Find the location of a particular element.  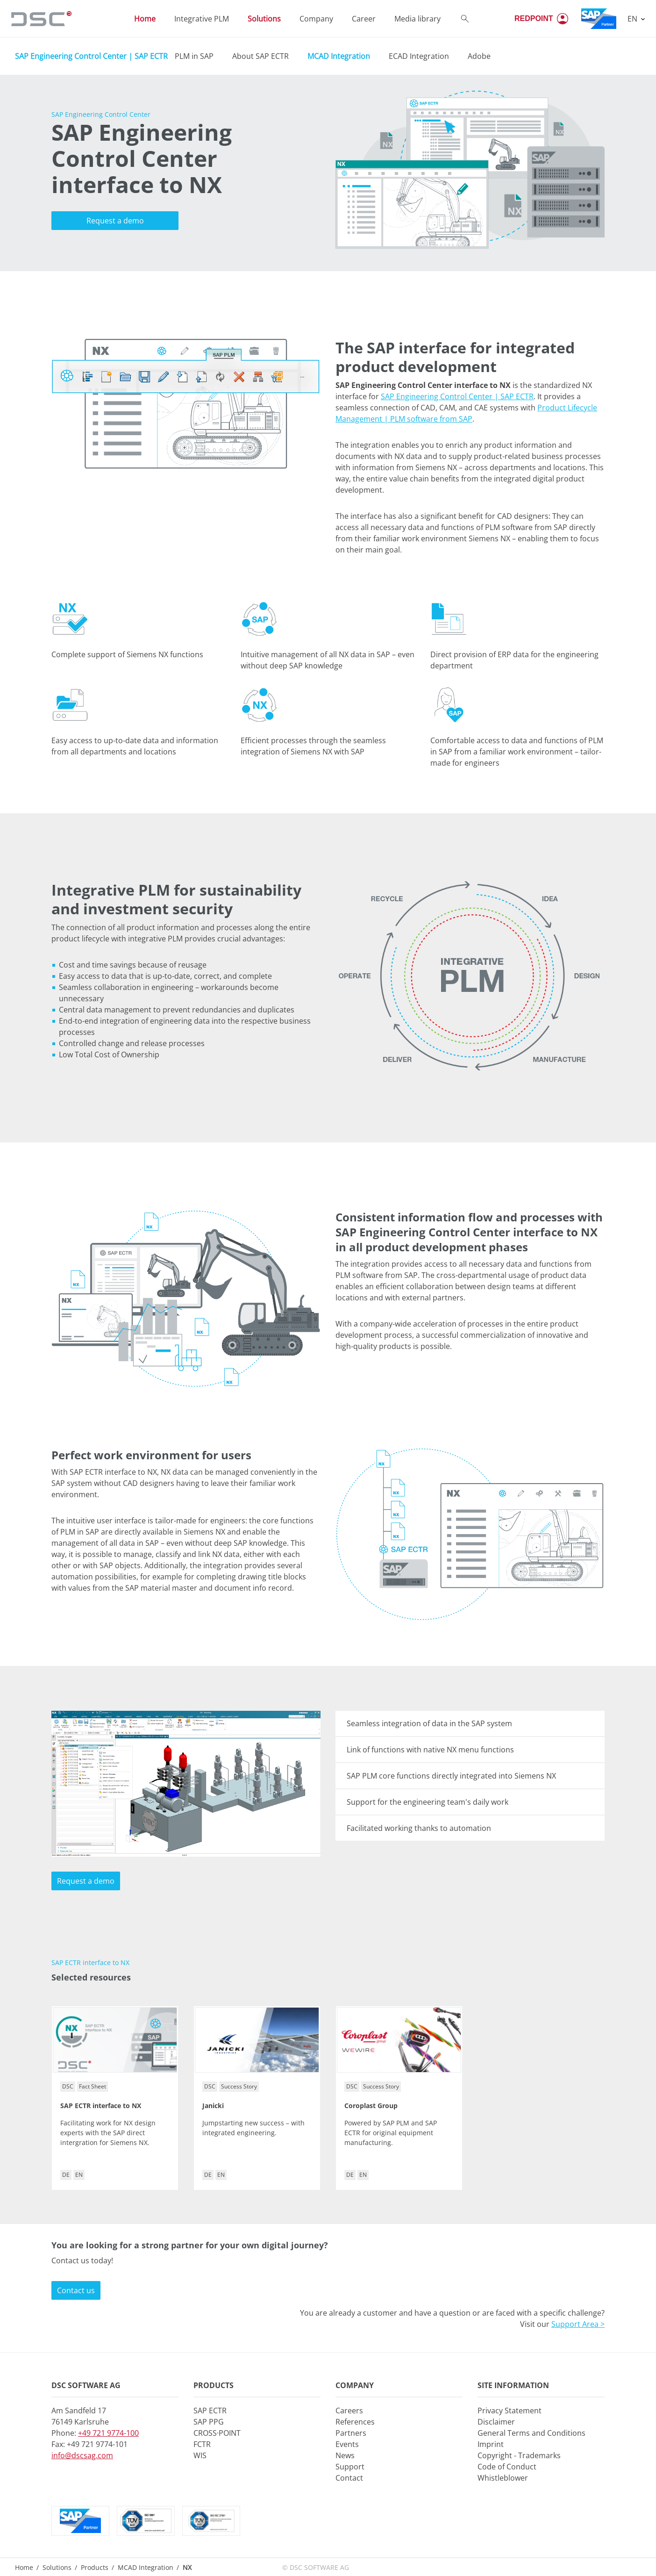

News is located at coordinates (345, 2455).